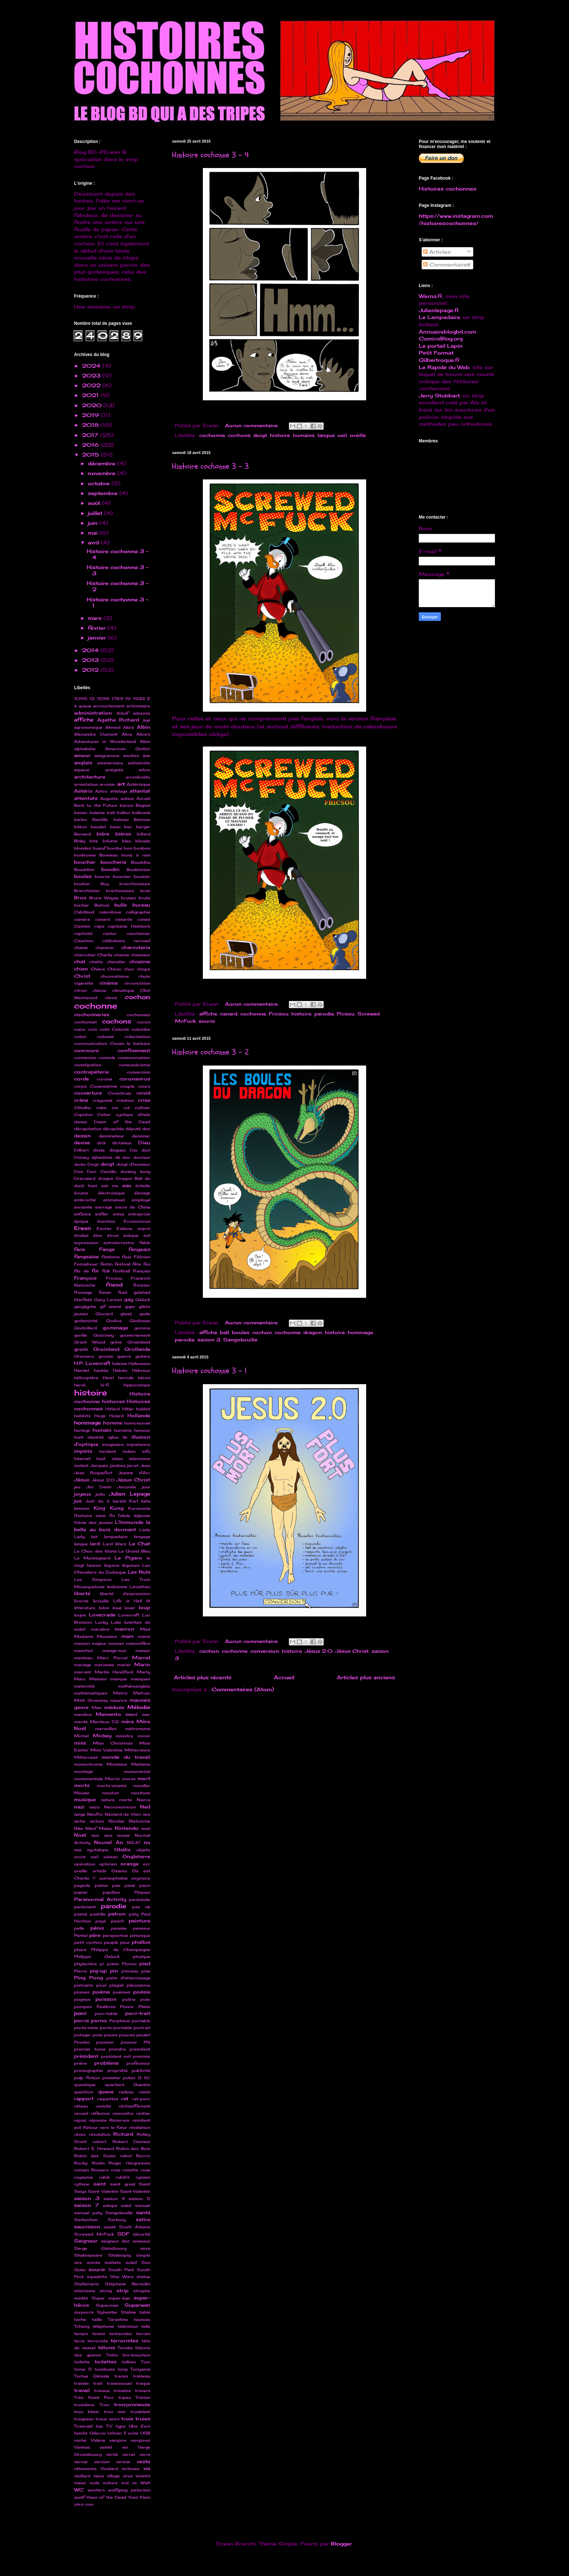 This screenshot has width=569, height=2576. I want to click on Robin des Soies, so click(95, 2155).